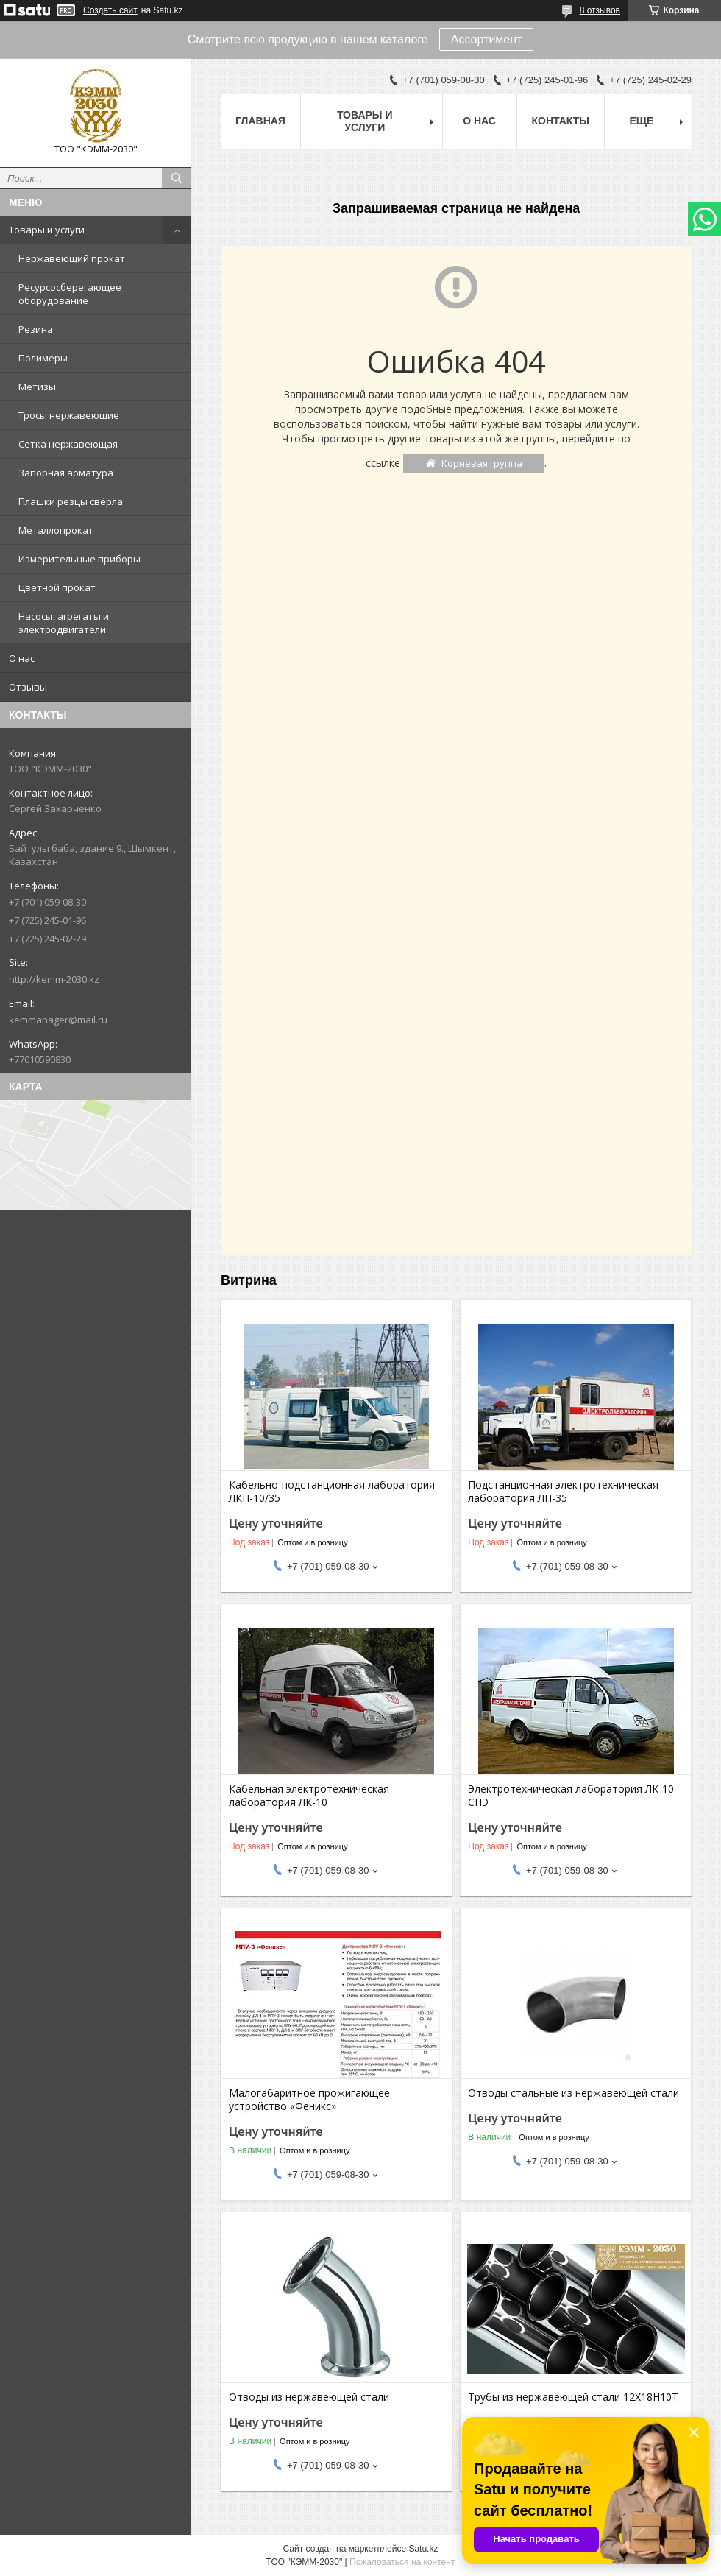  What do you see at coordinates (176, 178) in the screenshot?
I see `[Искать]` at bounding box center [176, 178].